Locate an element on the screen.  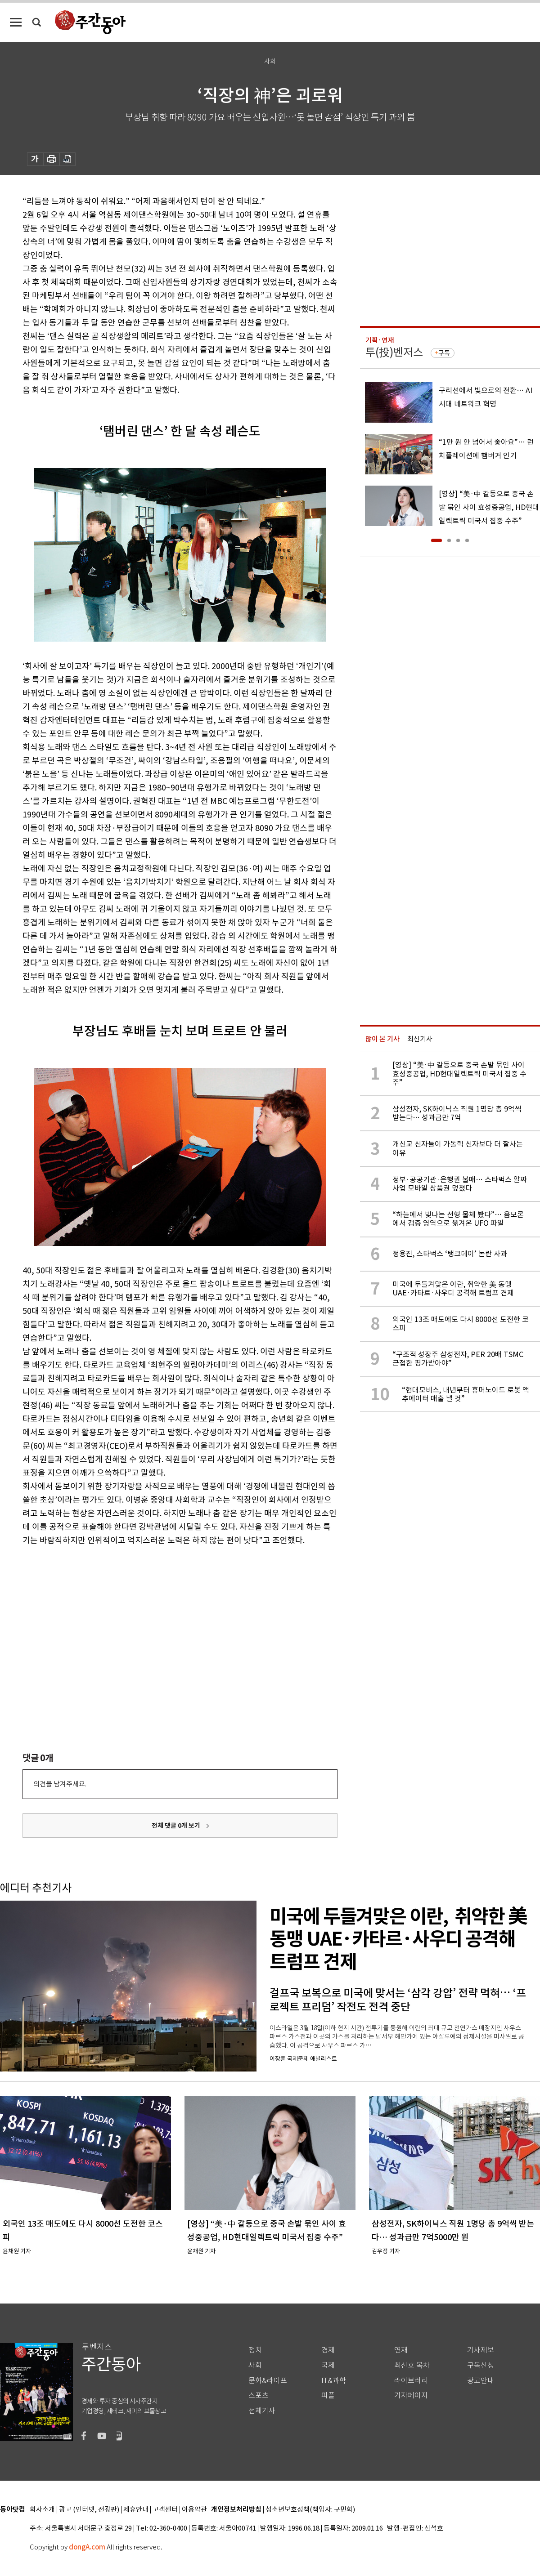
투(投)벤저스 is located at coordinates (394, 352).